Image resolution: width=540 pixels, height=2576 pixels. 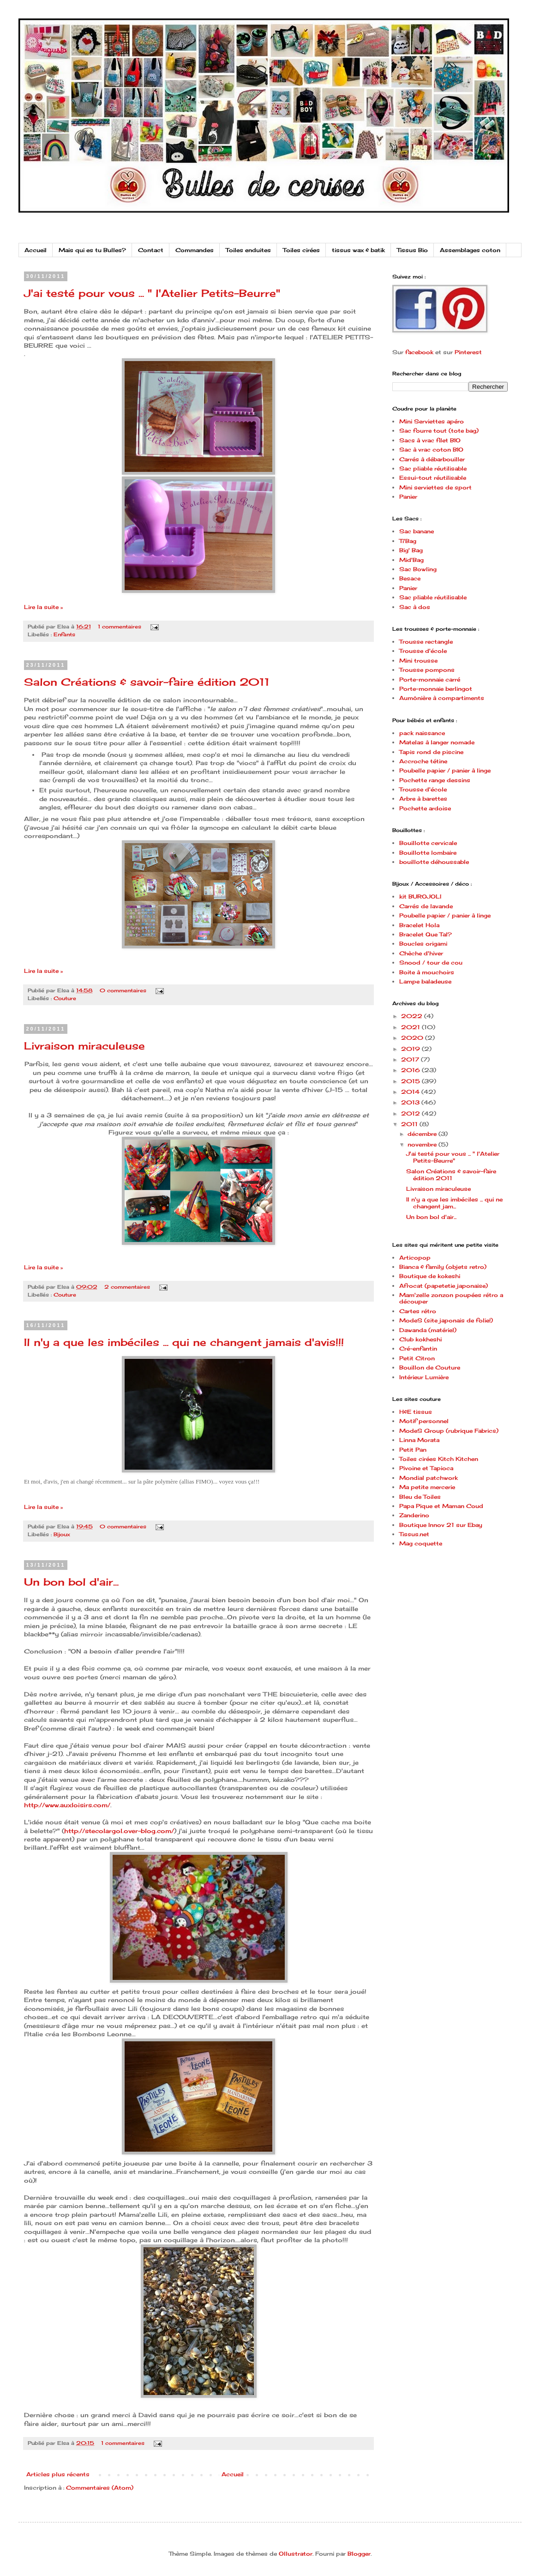 I want to click on Chèche d'hiver, so click(x=421, y=953).